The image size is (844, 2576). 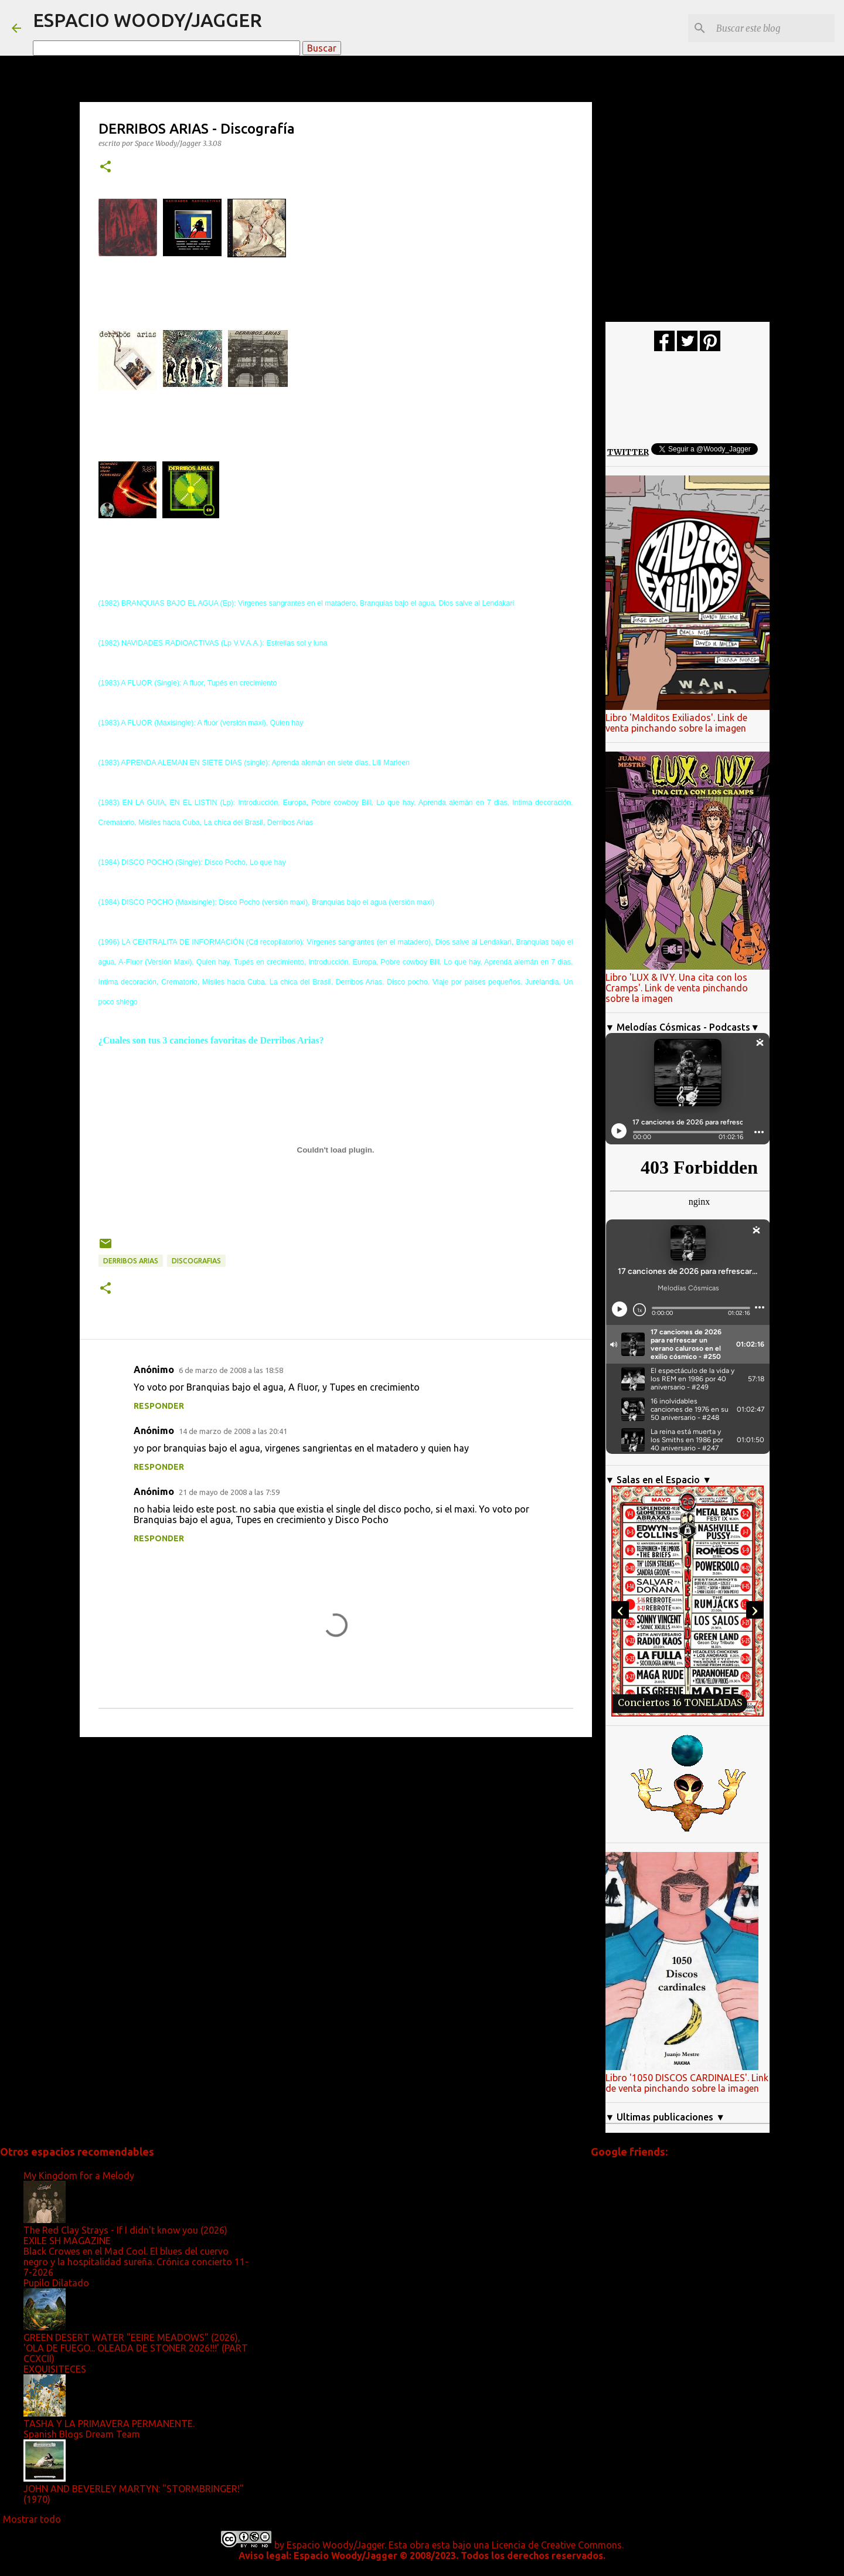 What do you see at coordinates (78, 2175) in the screenshot?
I see `My Kingdom for a Melody` at bounding box center [78, 2175].